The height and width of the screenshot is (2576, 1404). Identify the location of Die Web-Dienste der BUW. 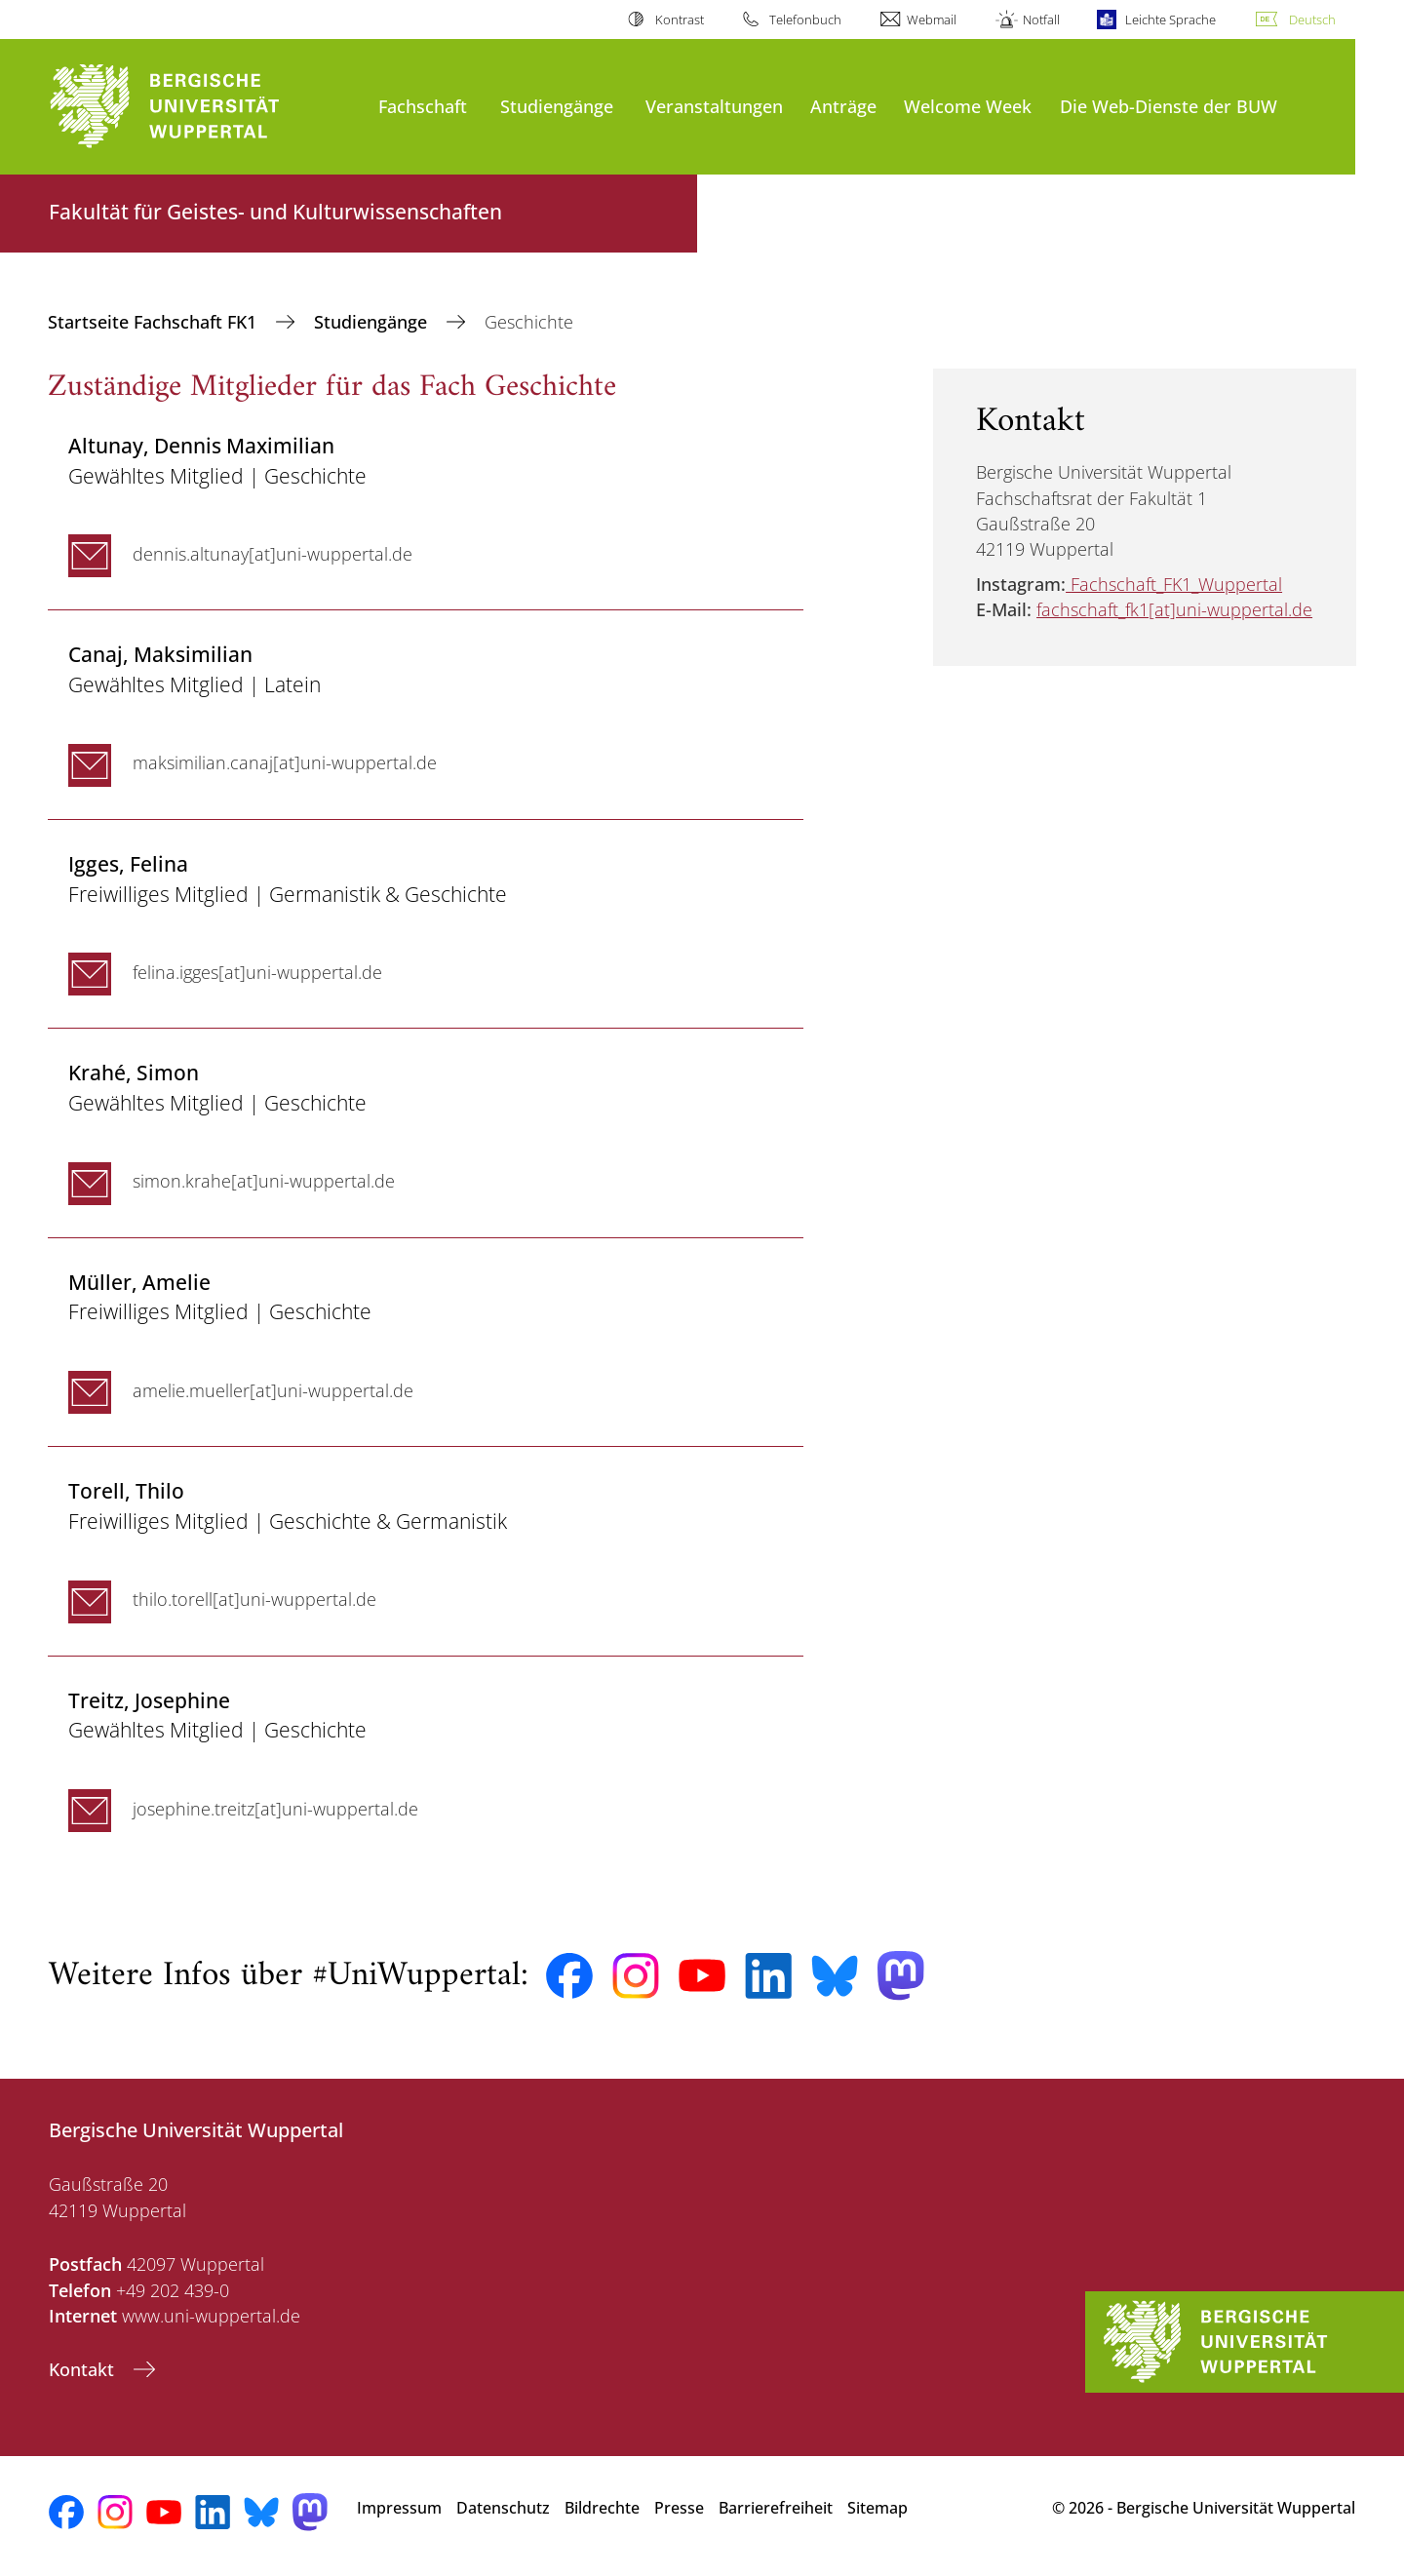
(1168, 106).